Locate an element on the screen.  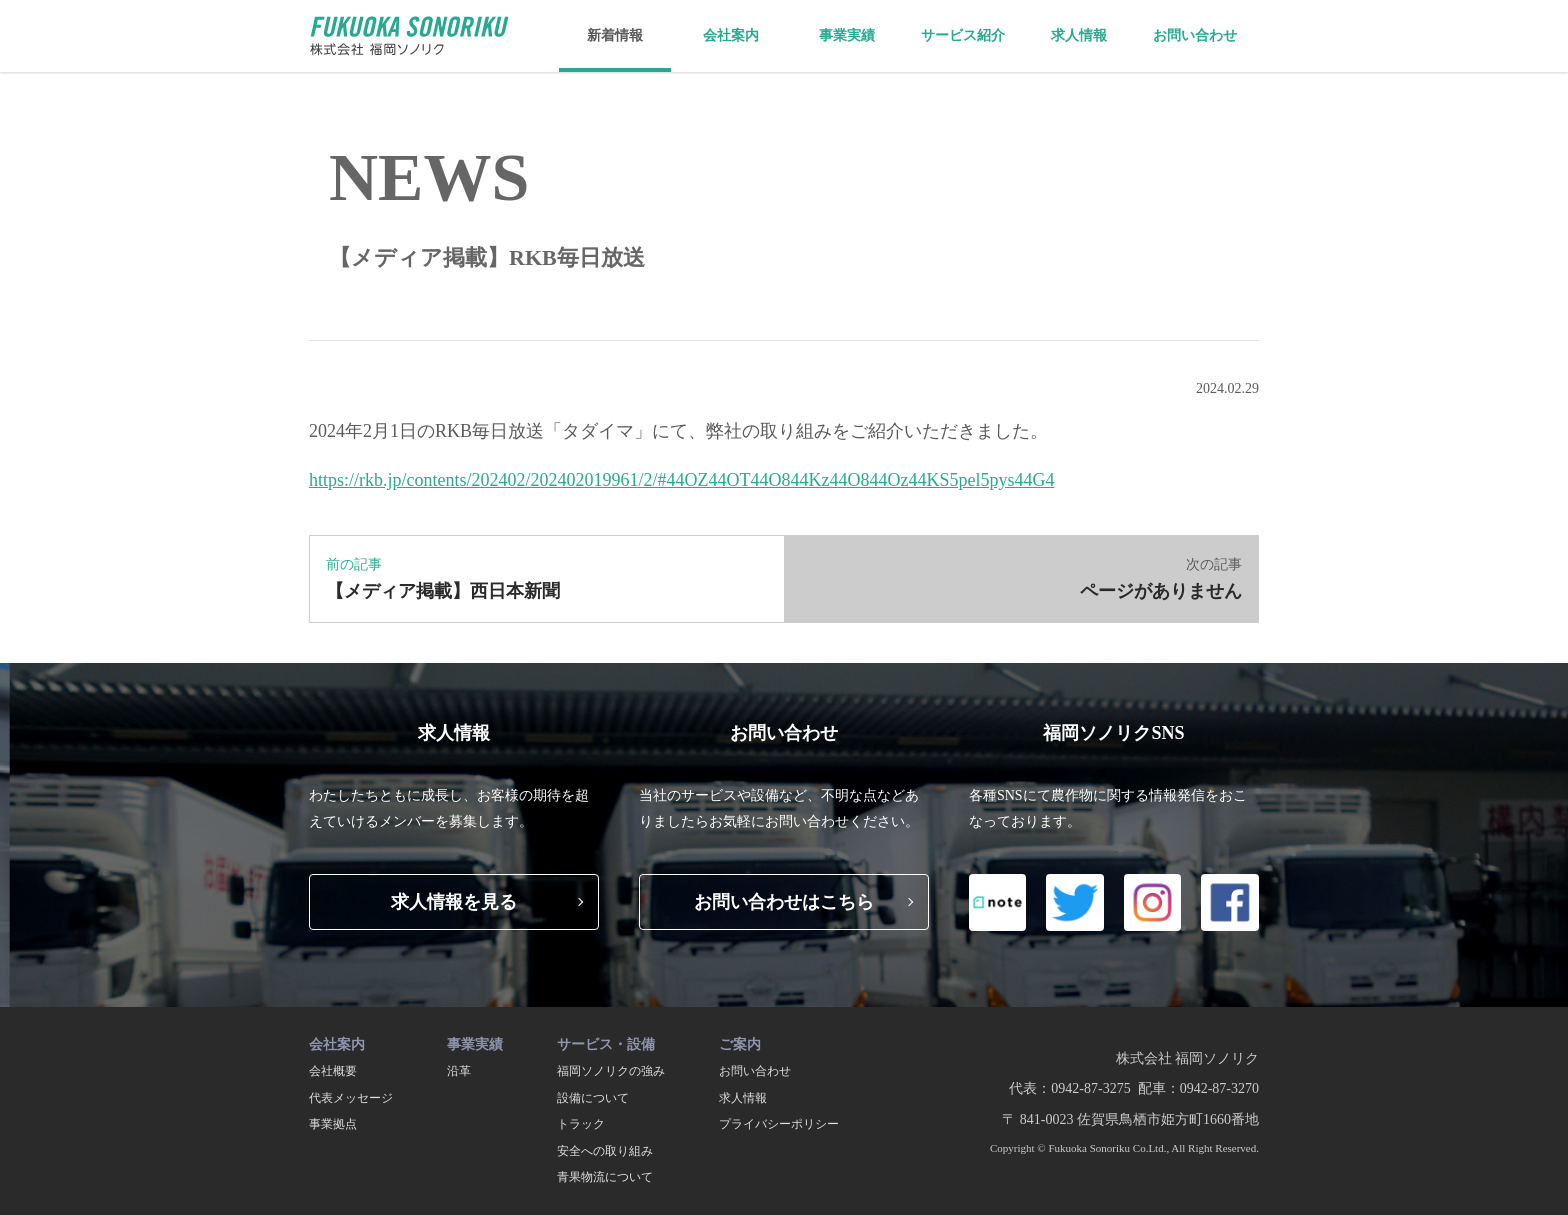
トラック is located at coordinates (581, 1124).